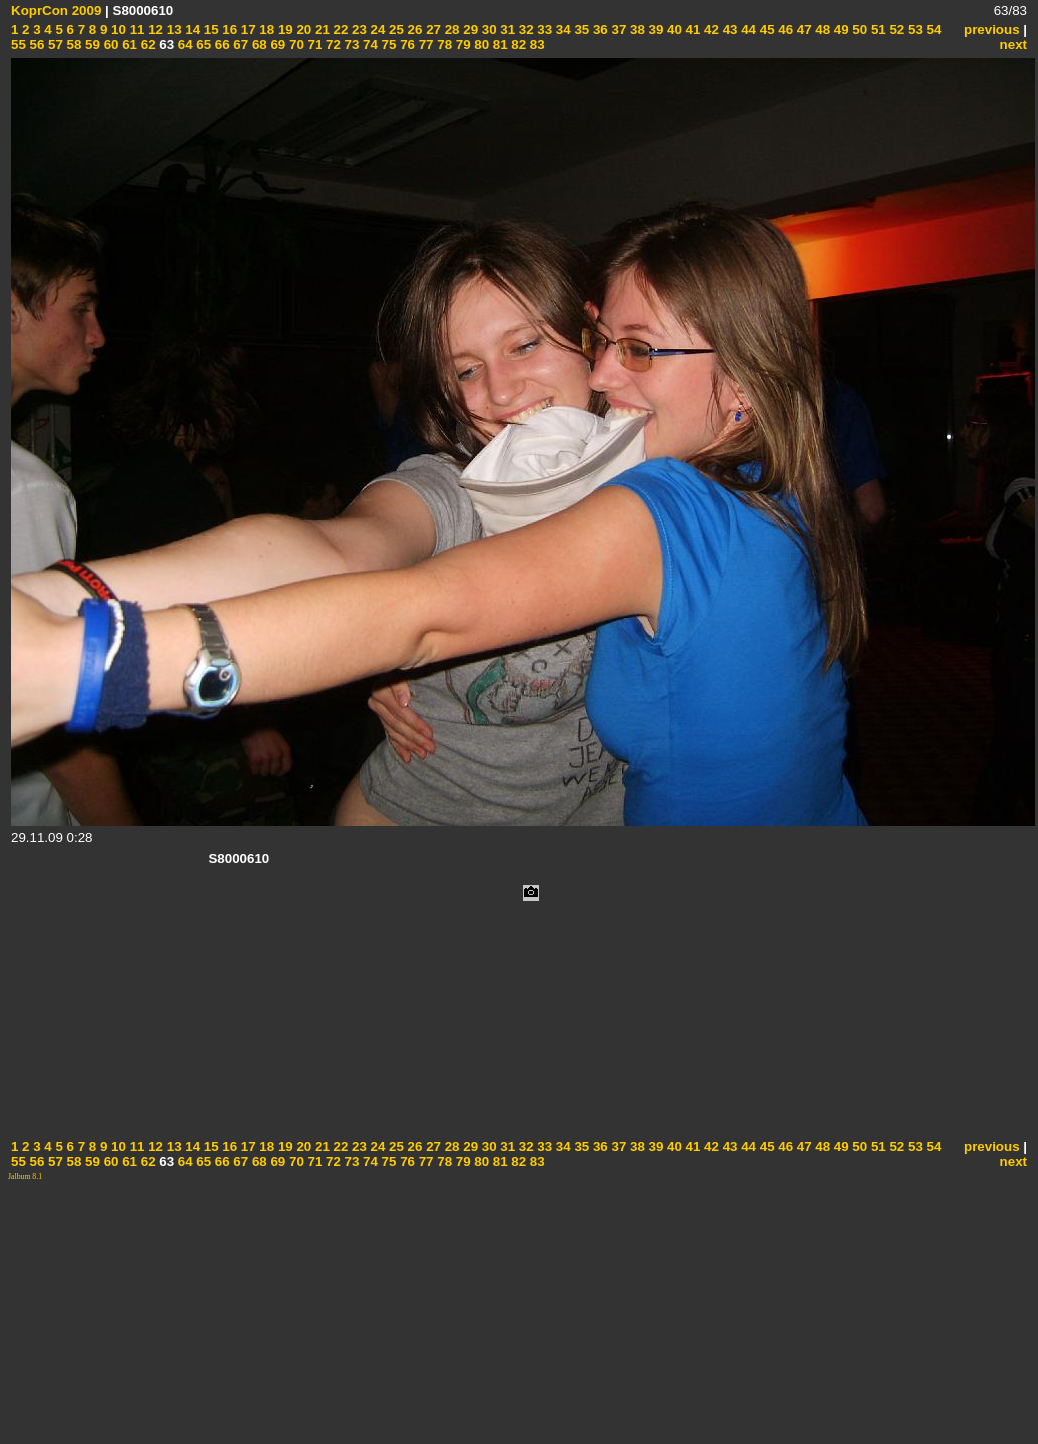  I want to click on 10, so click(116, 29).